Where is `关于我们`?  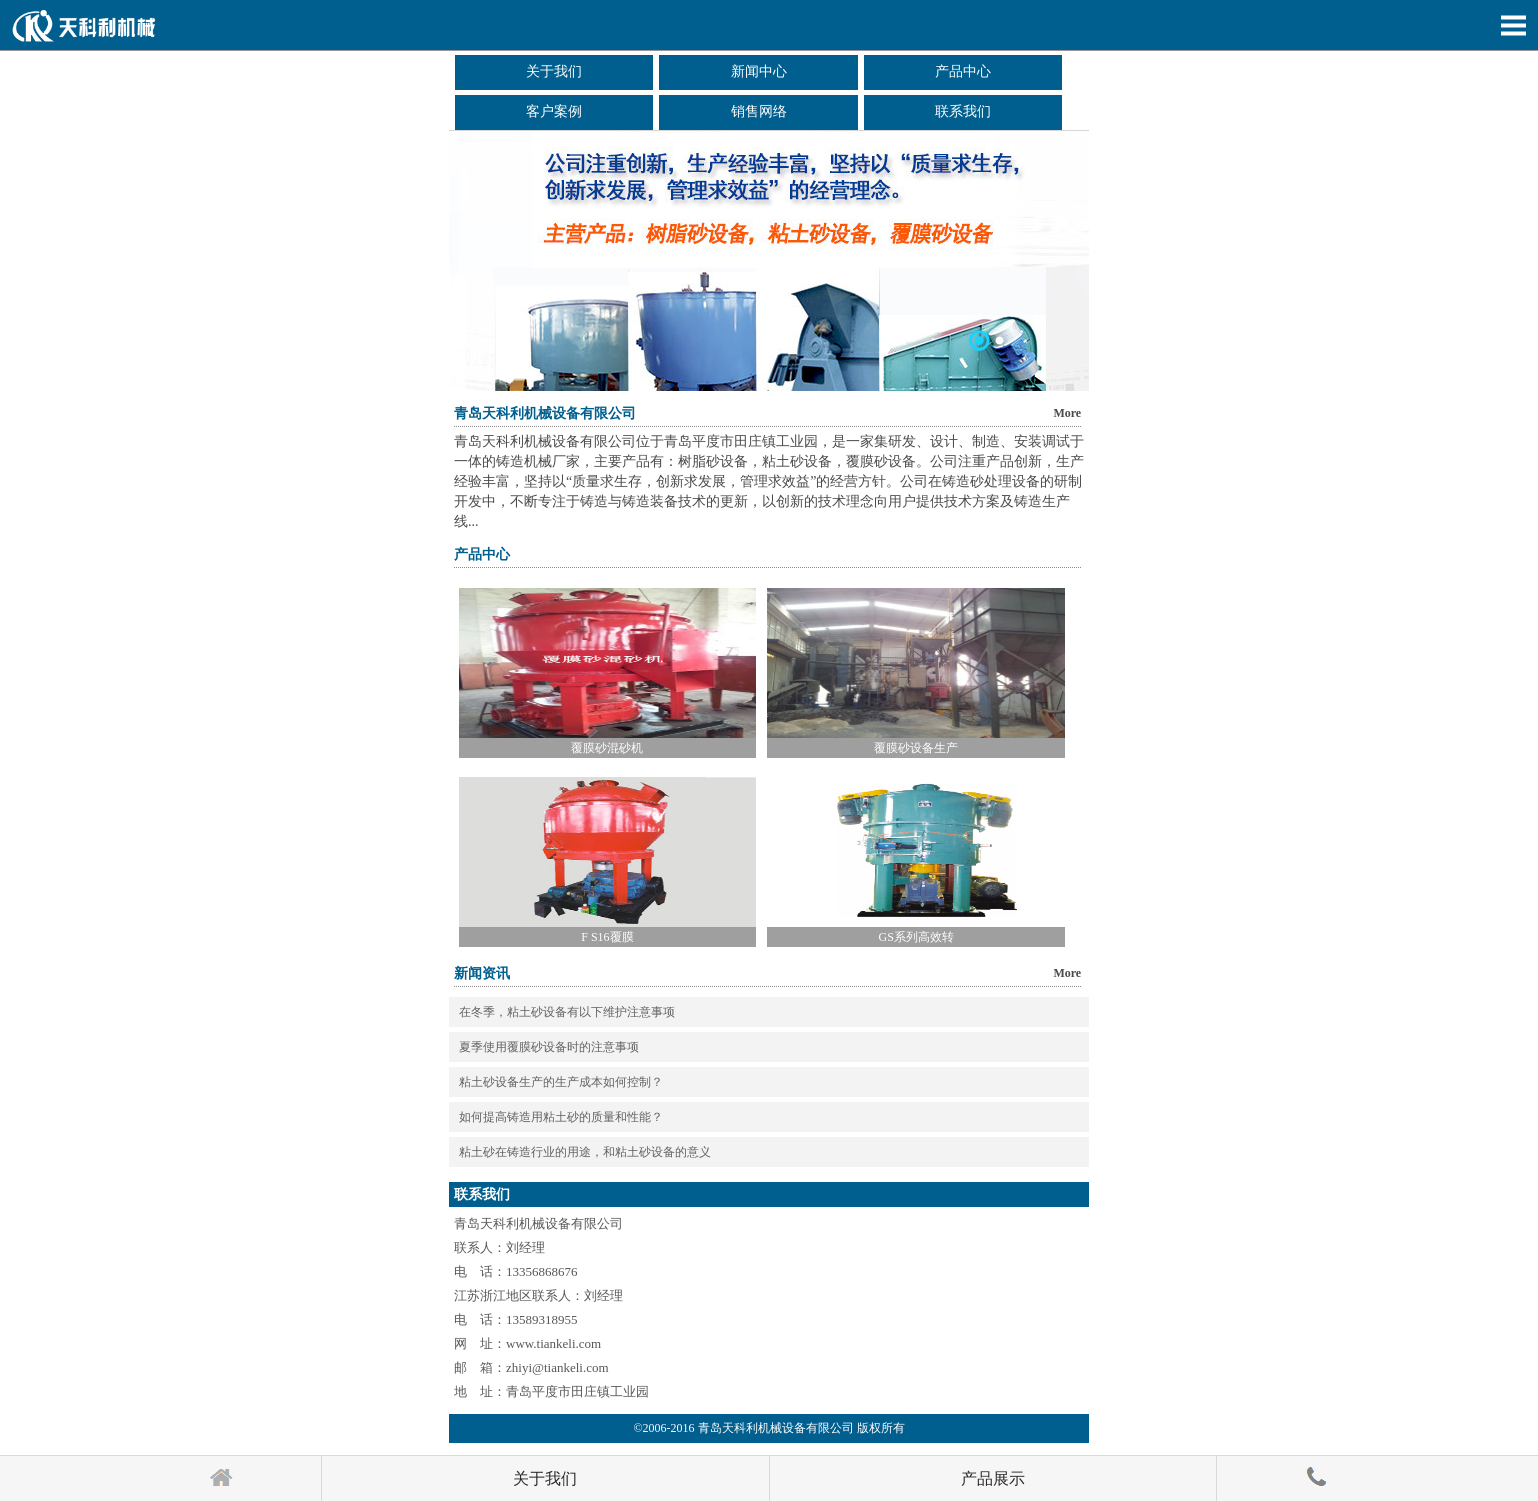 关于我们 is located at coordinates (554, 71).